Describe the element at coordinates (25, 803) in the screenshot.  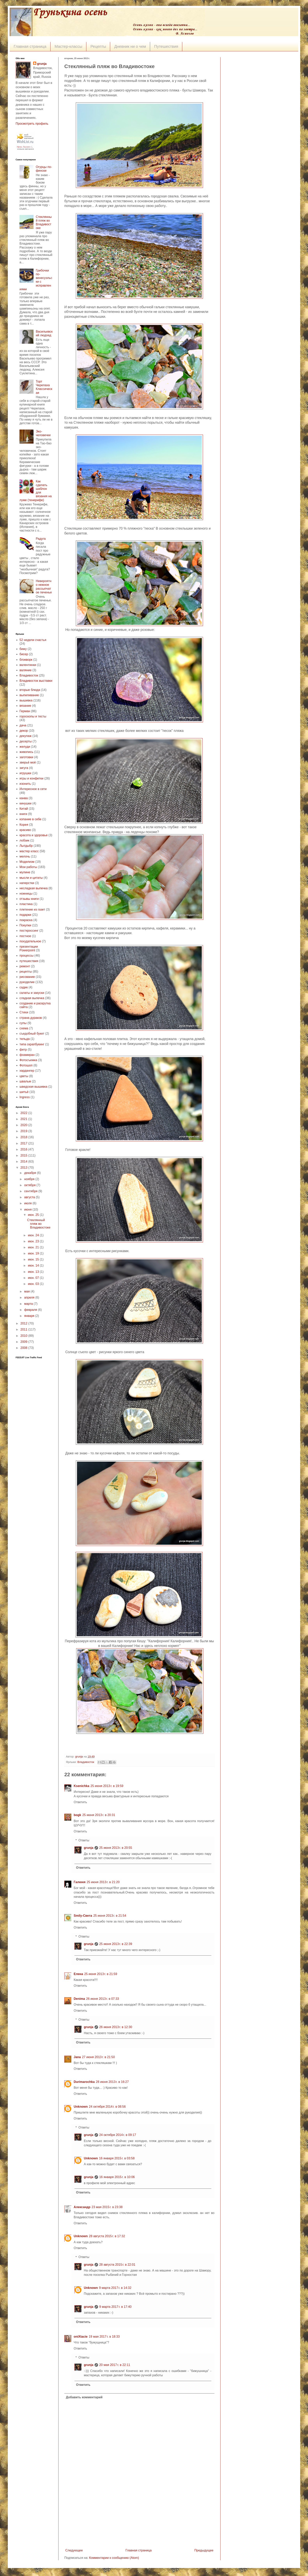
I see `кинушки` at that location.